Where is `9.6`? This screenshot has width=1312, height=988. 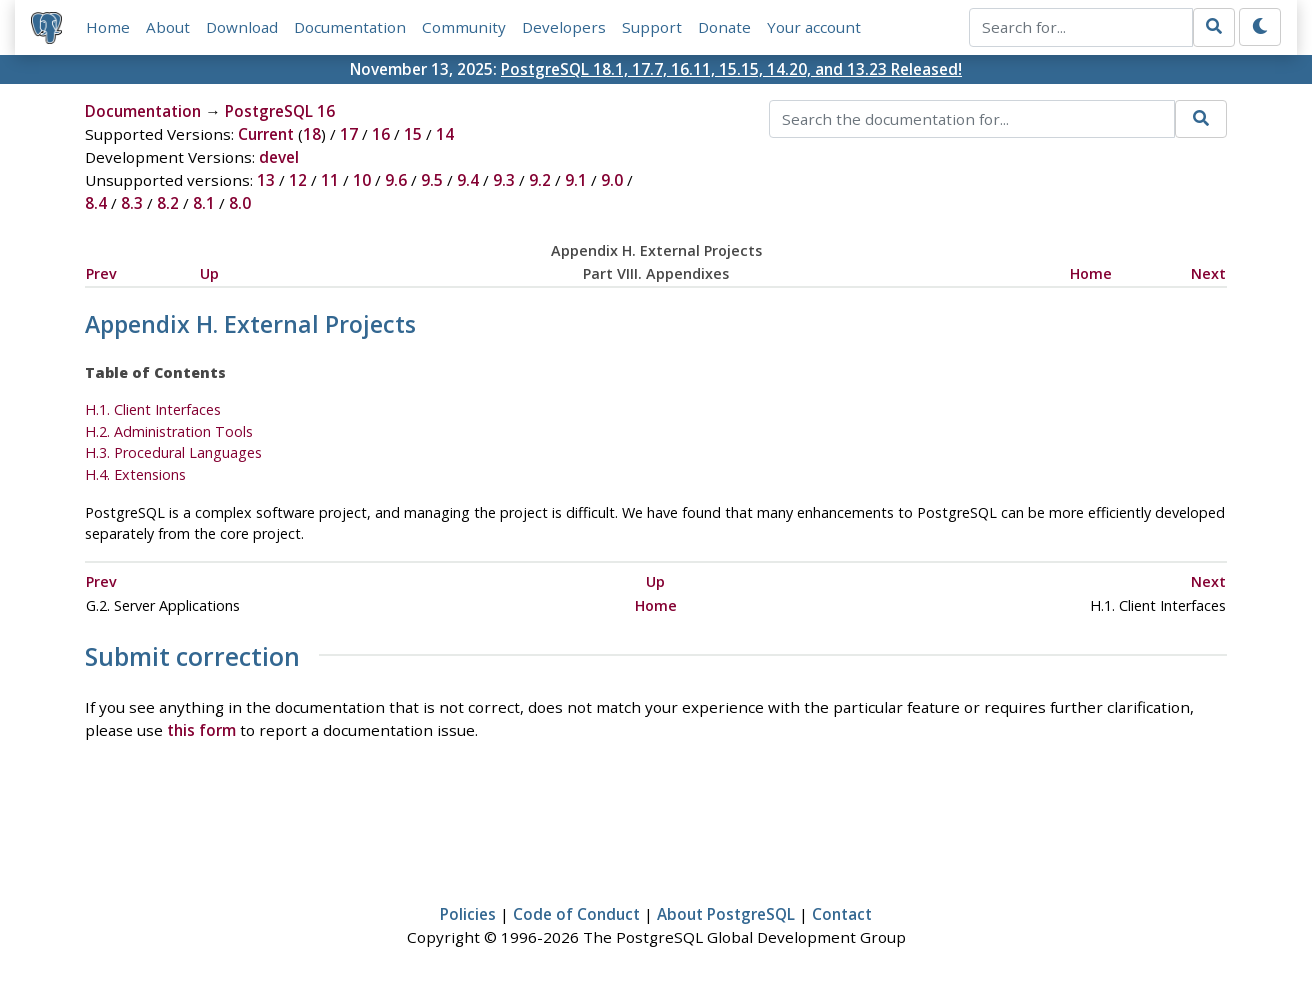 9.6 is located at coordinates (396, 180).